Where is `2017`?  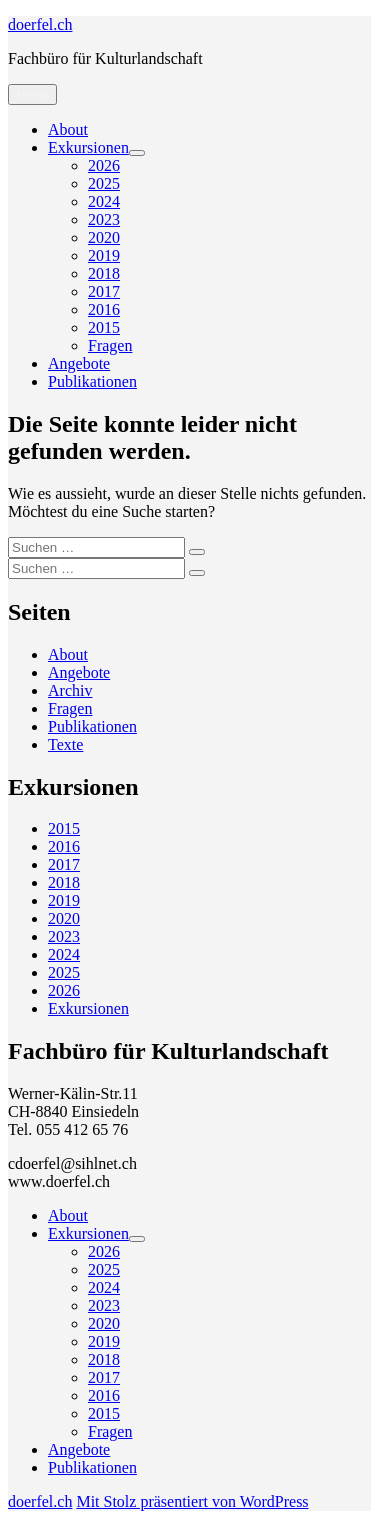
2017 is located at coordinates (104, 291).